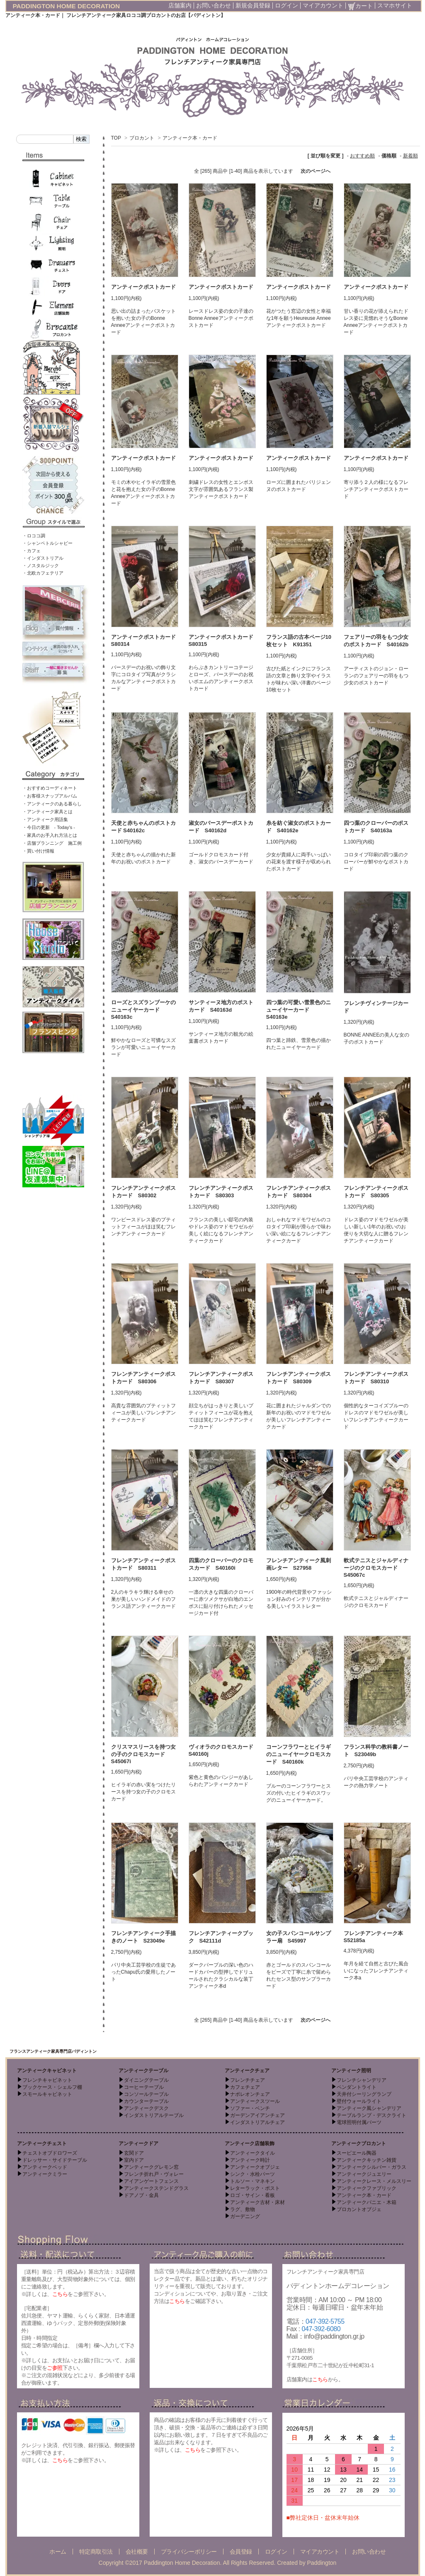  I want to click on フレンチキャビネット, so click(47, 2080).